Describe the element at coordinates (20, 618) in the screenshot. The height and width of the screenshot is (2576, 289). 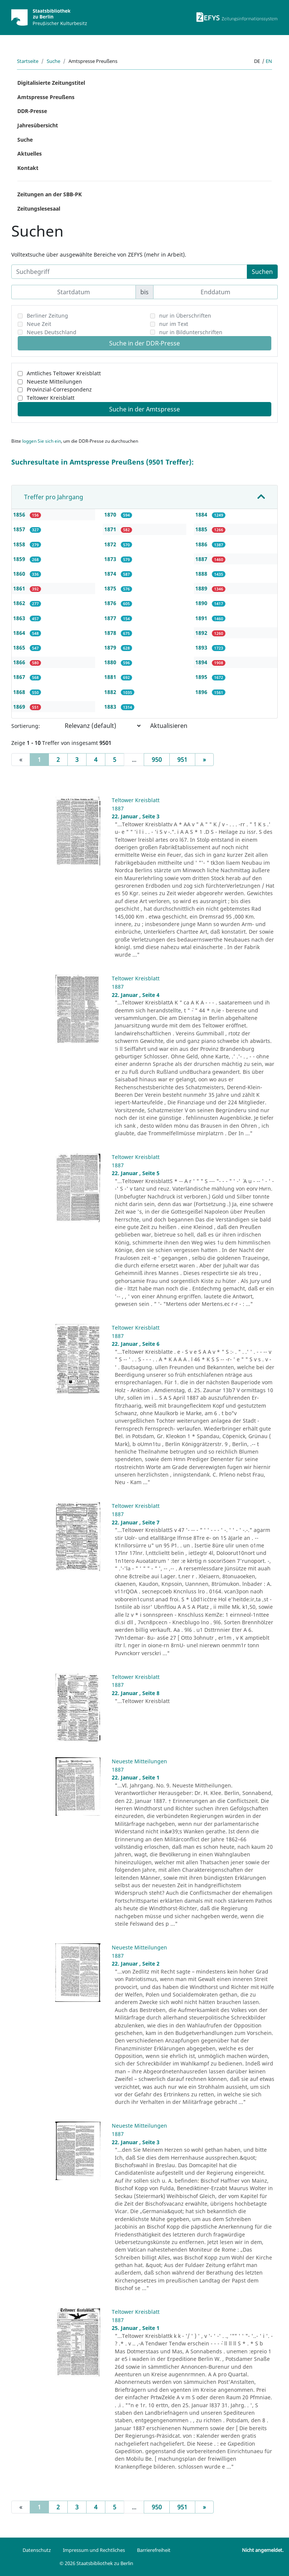
I see `1863` at that location.